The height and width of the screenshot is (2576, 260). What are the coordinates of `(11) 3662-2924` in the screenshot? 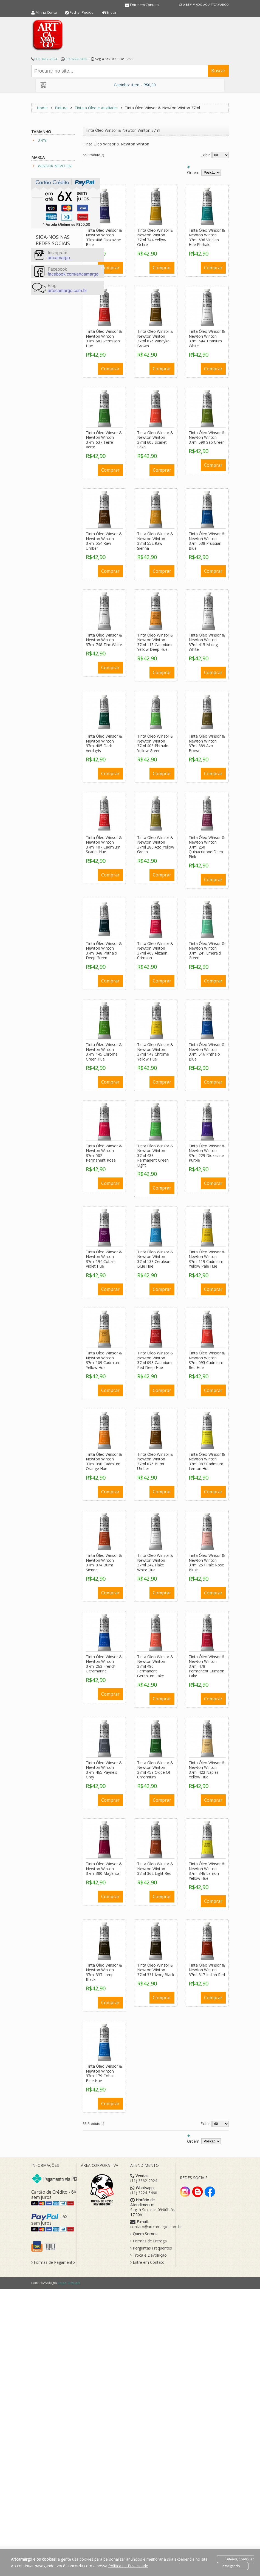 It's located at (46, 59).